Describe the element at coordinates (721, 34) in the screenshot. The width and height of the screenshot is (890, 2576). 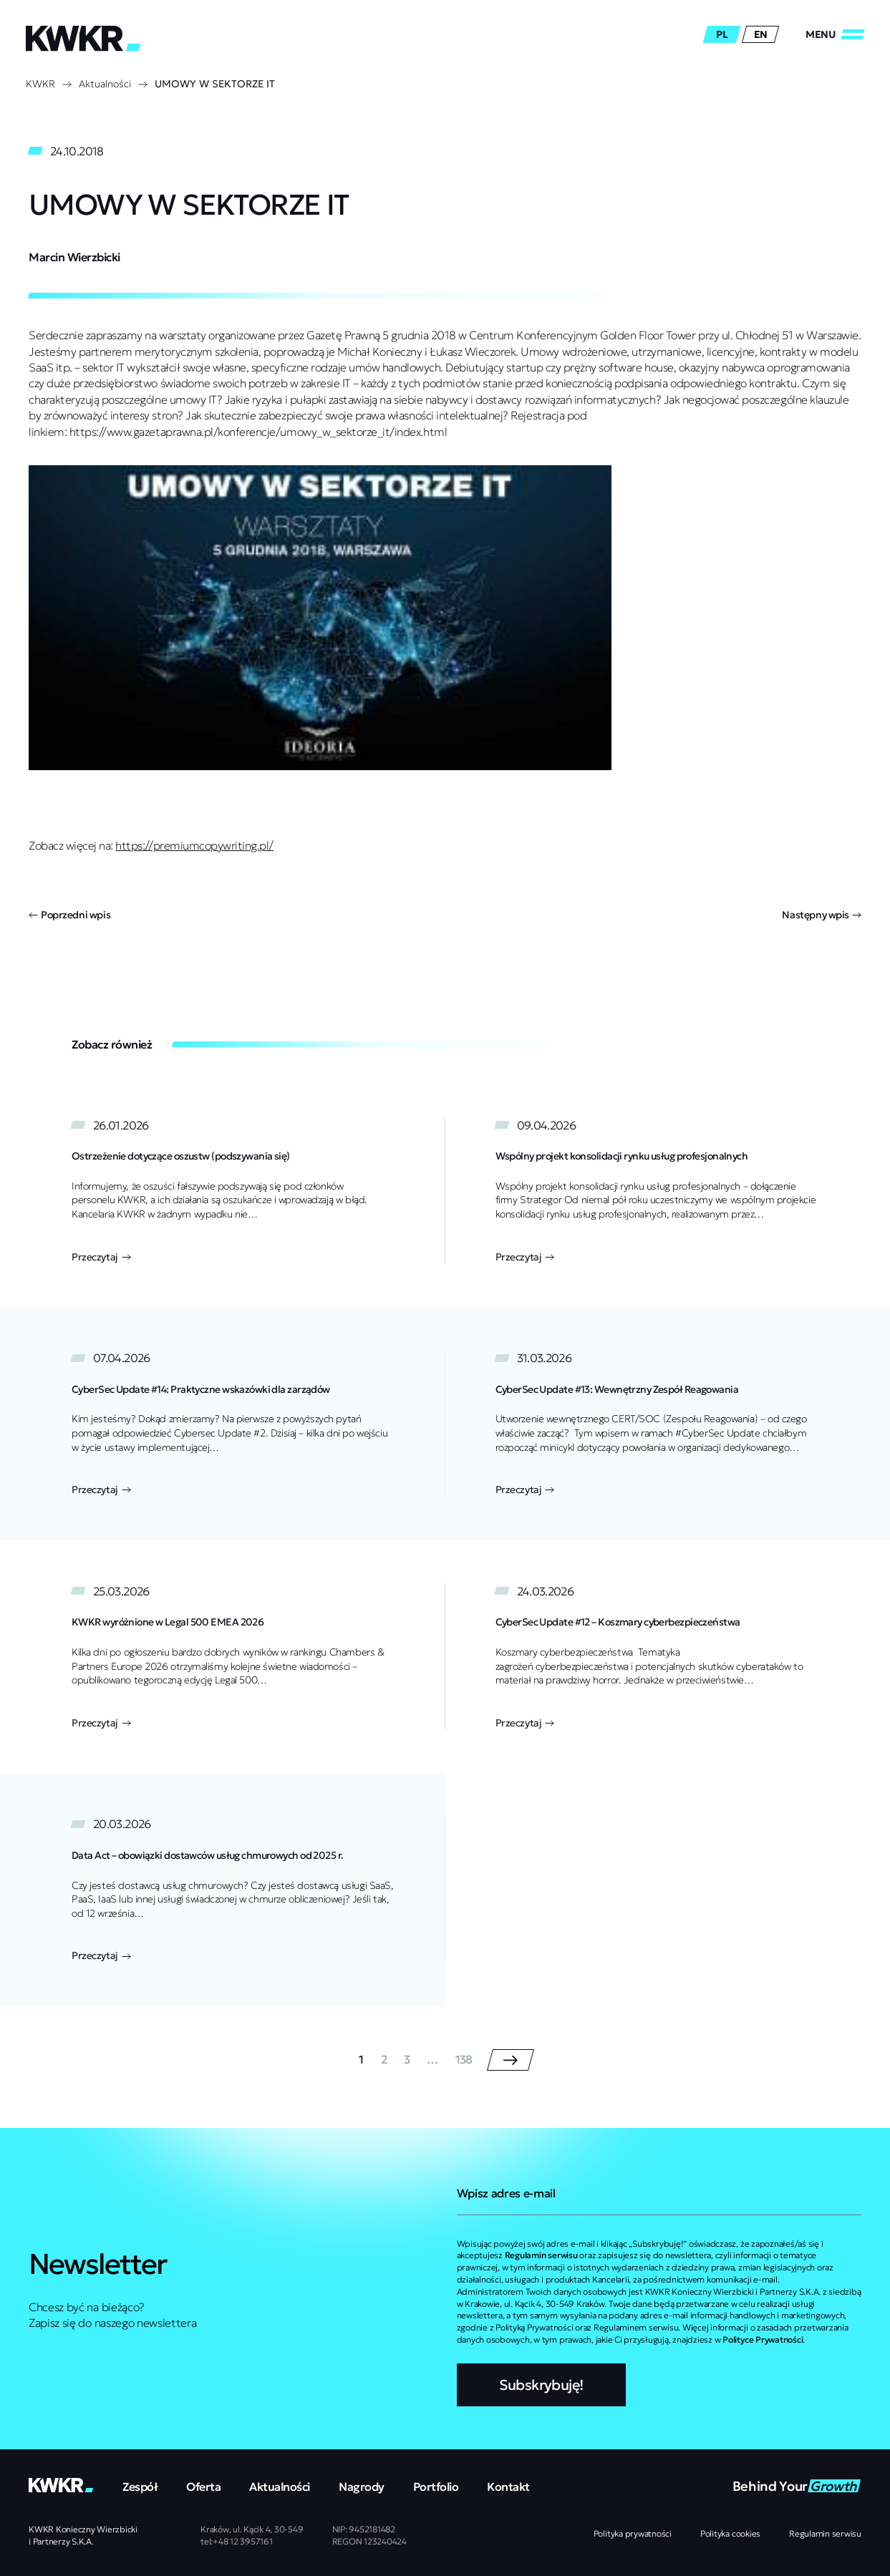
I see `pl` at that location.